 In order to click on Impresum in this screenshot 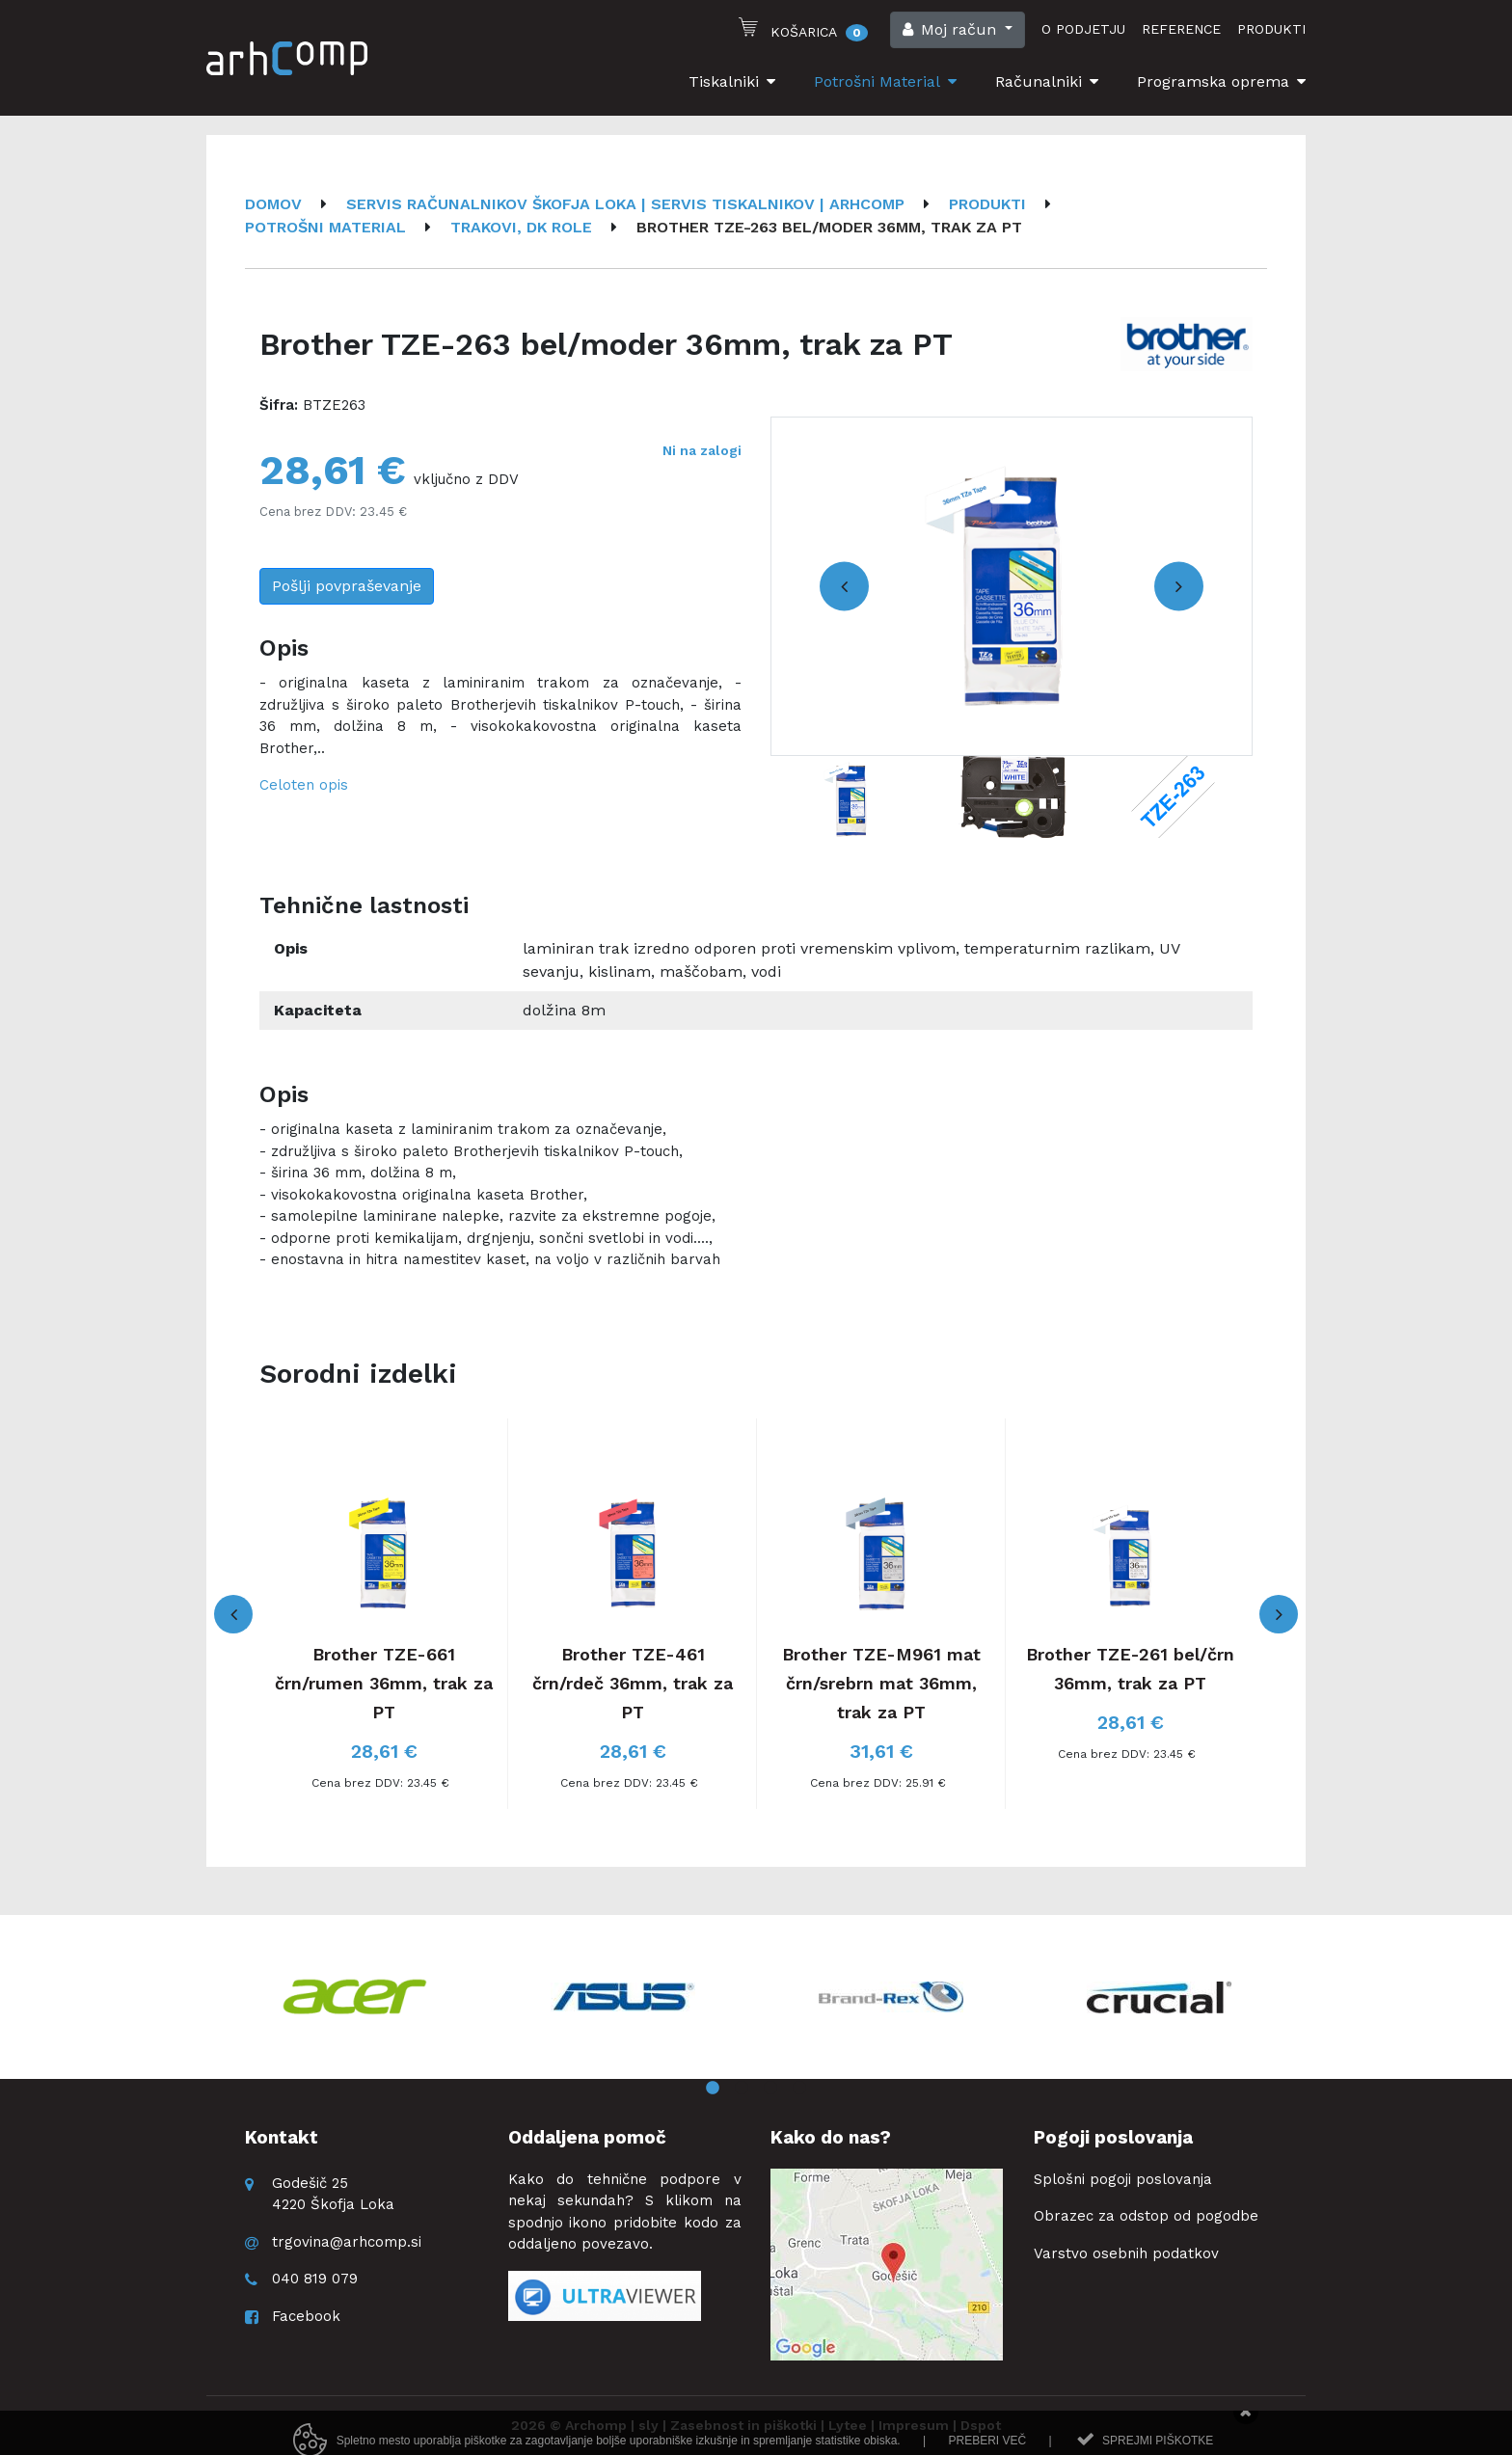, I will do `click(913, 2425)`.